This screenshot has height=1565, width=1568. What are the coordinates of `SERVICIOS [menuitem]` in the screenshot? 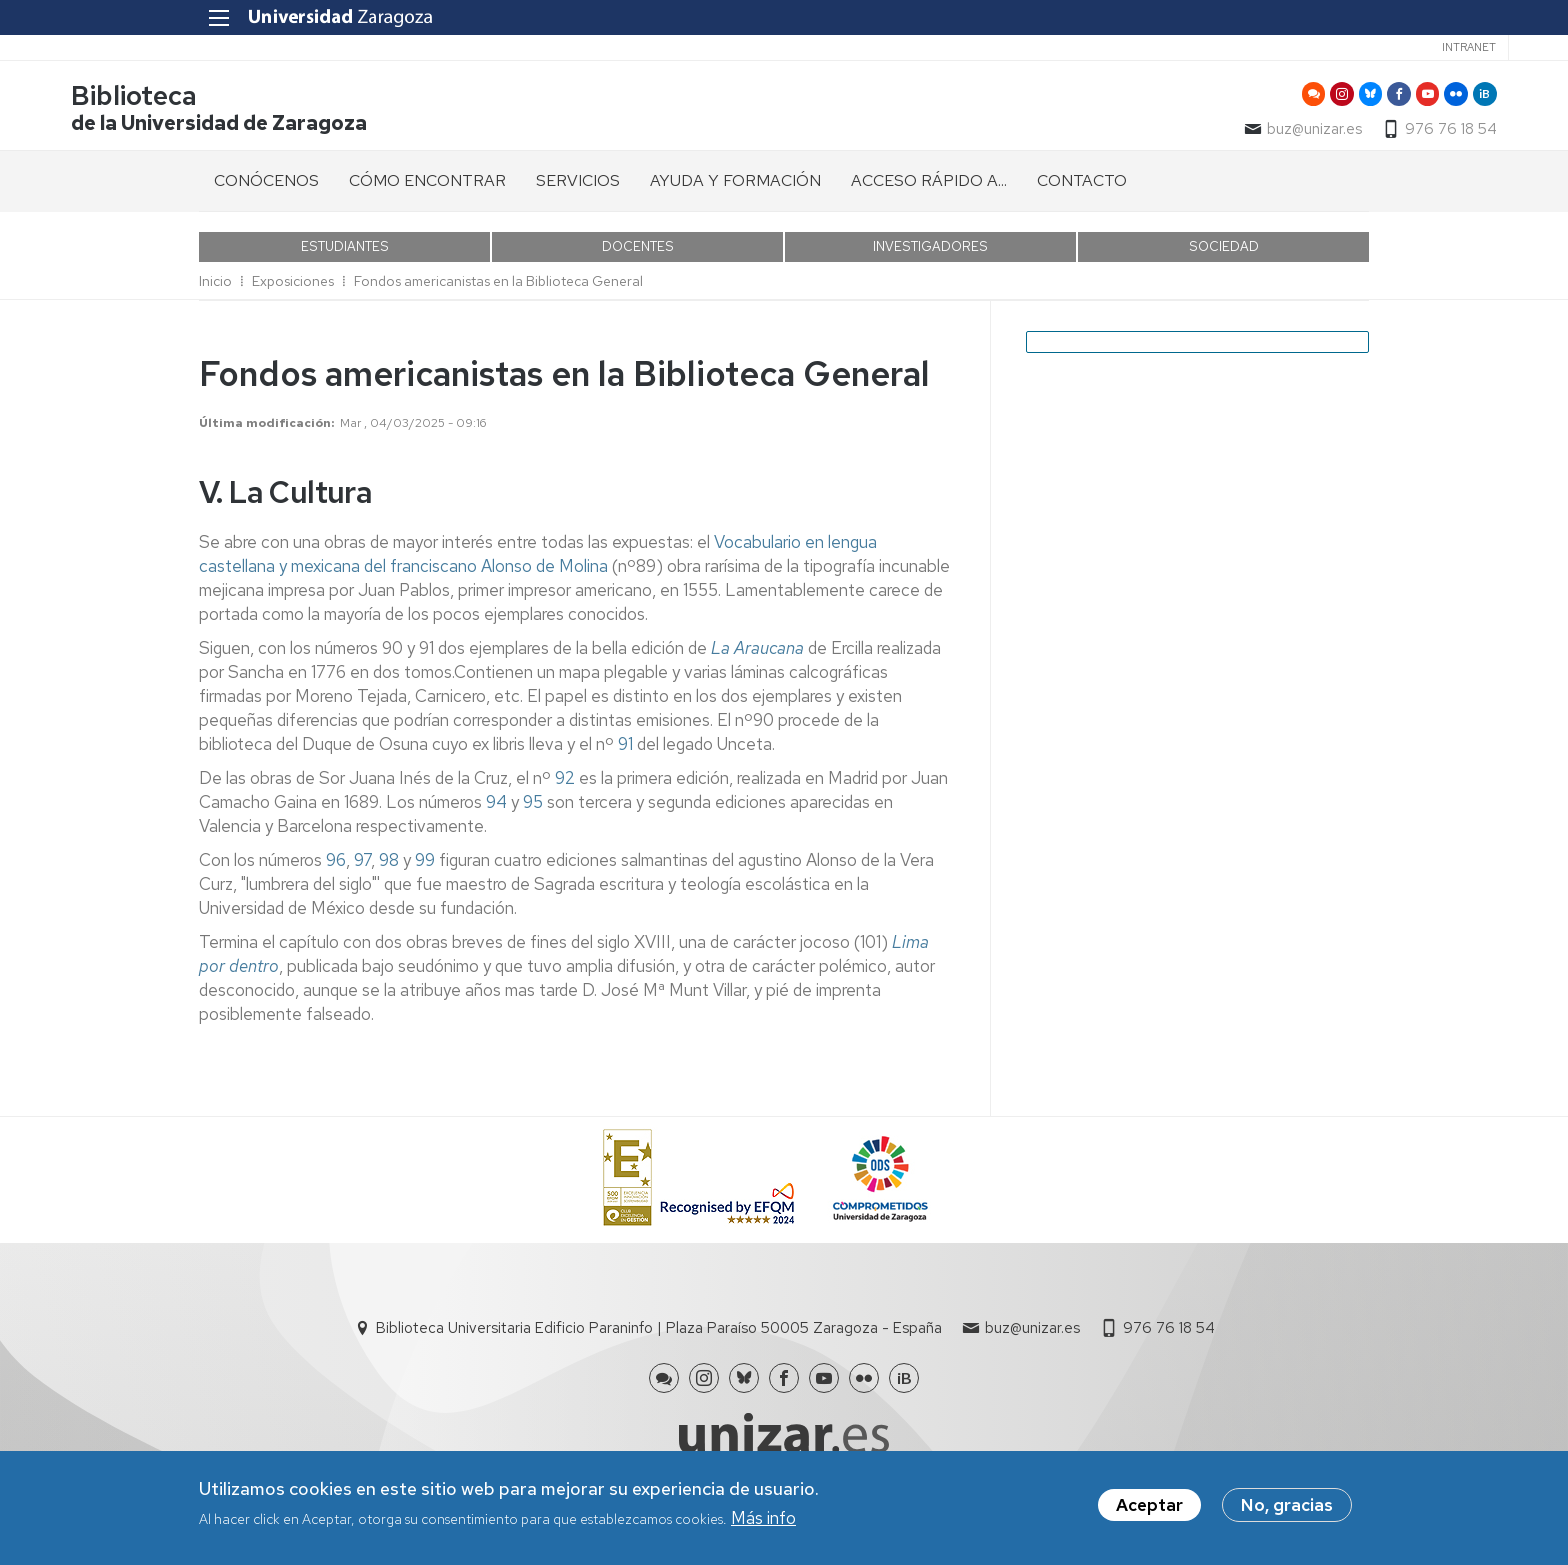 It's located at (578, 191).